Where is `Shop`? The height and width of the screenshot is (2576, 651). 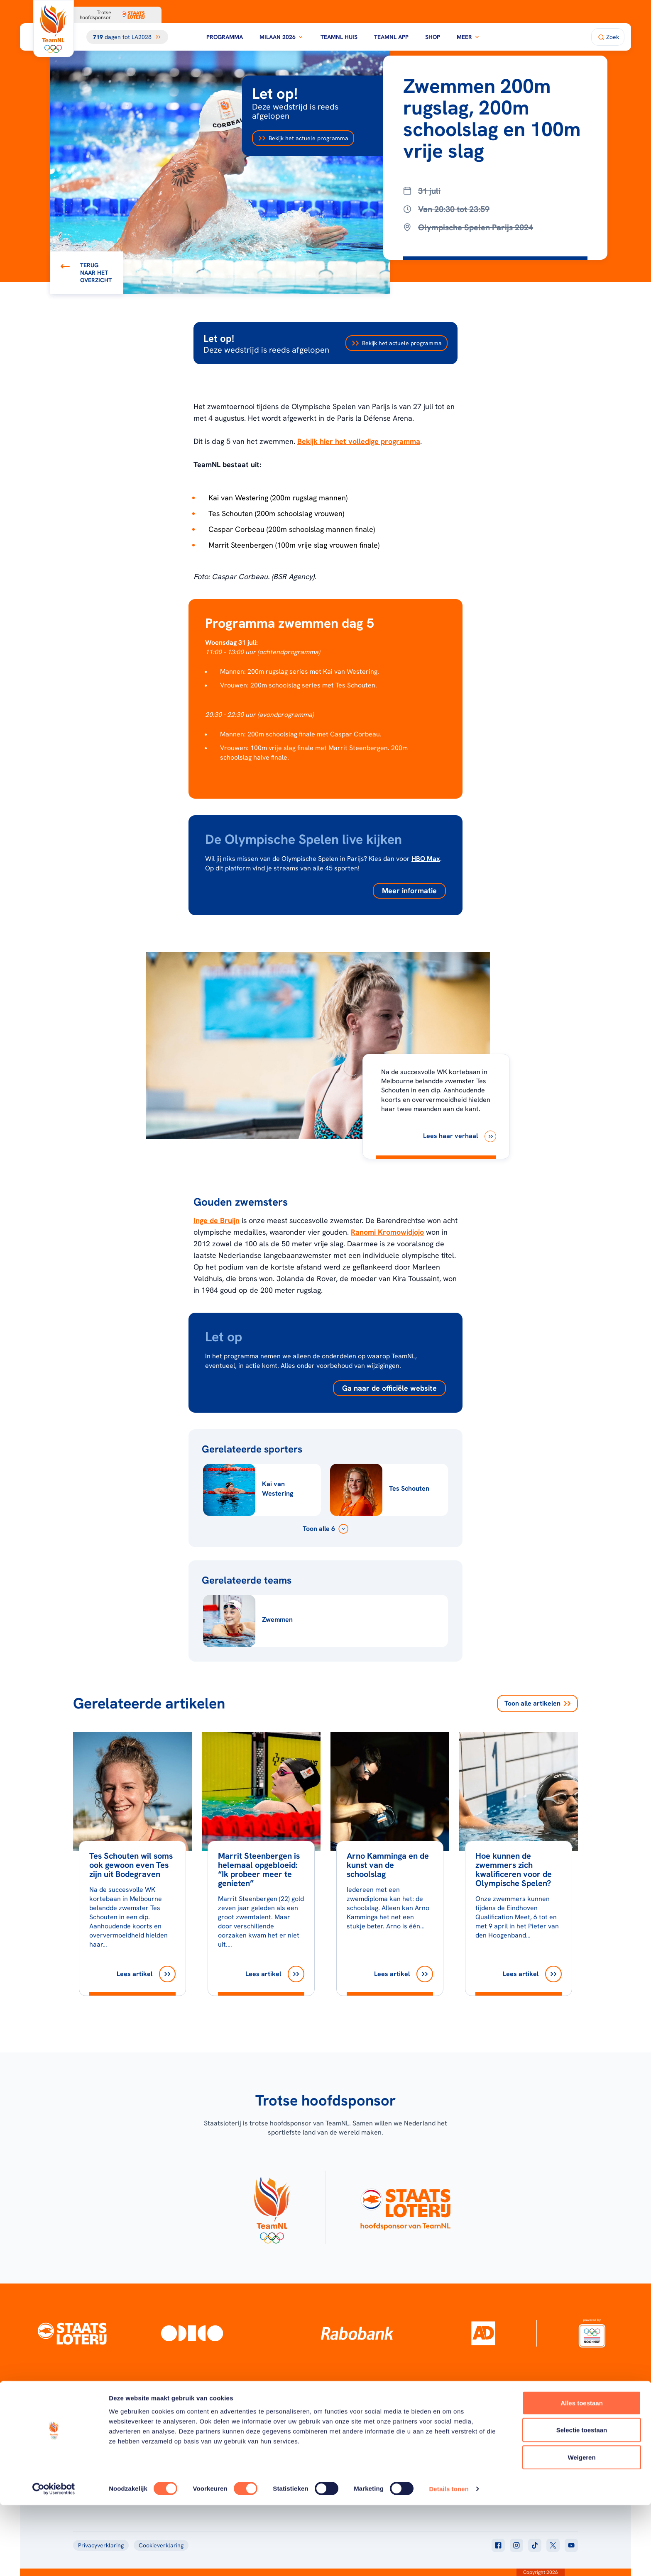
Shop is located at coordinates (432, 37).